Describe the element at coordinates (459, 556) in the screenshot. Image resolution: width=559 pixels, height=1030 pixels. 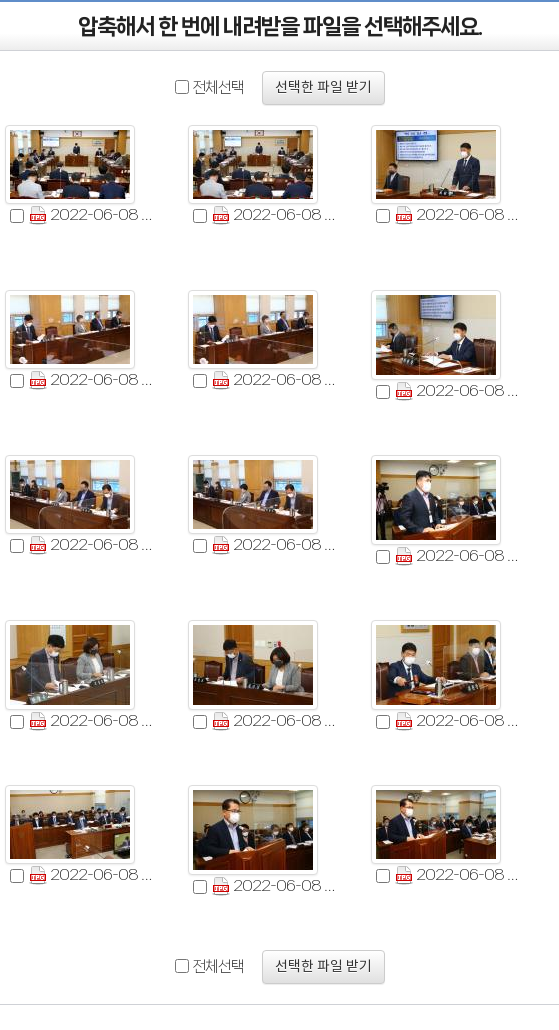
I see `2022-06-08 제311회 제1차 의회운영위원회 (9).jpg` at that location.